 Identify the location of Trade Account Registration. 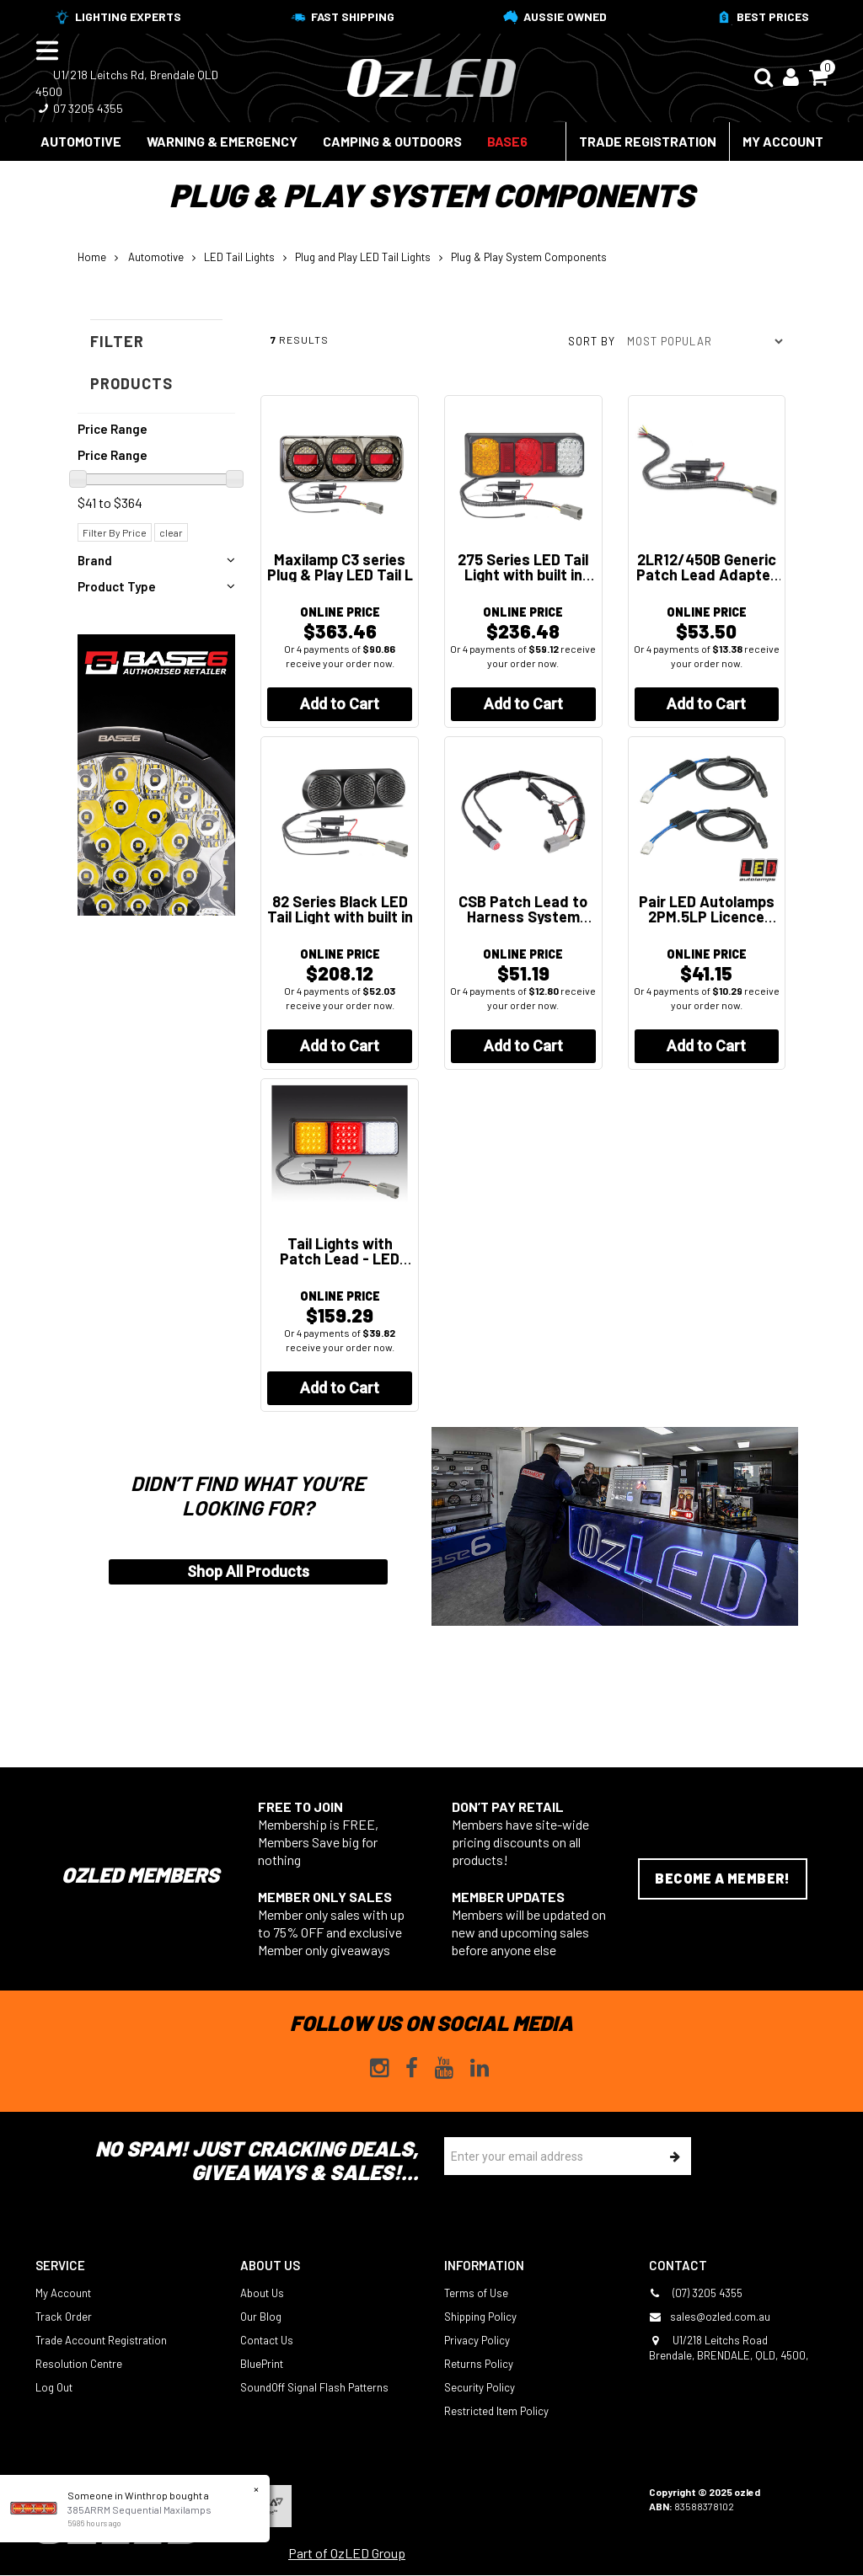
(101, 2340).